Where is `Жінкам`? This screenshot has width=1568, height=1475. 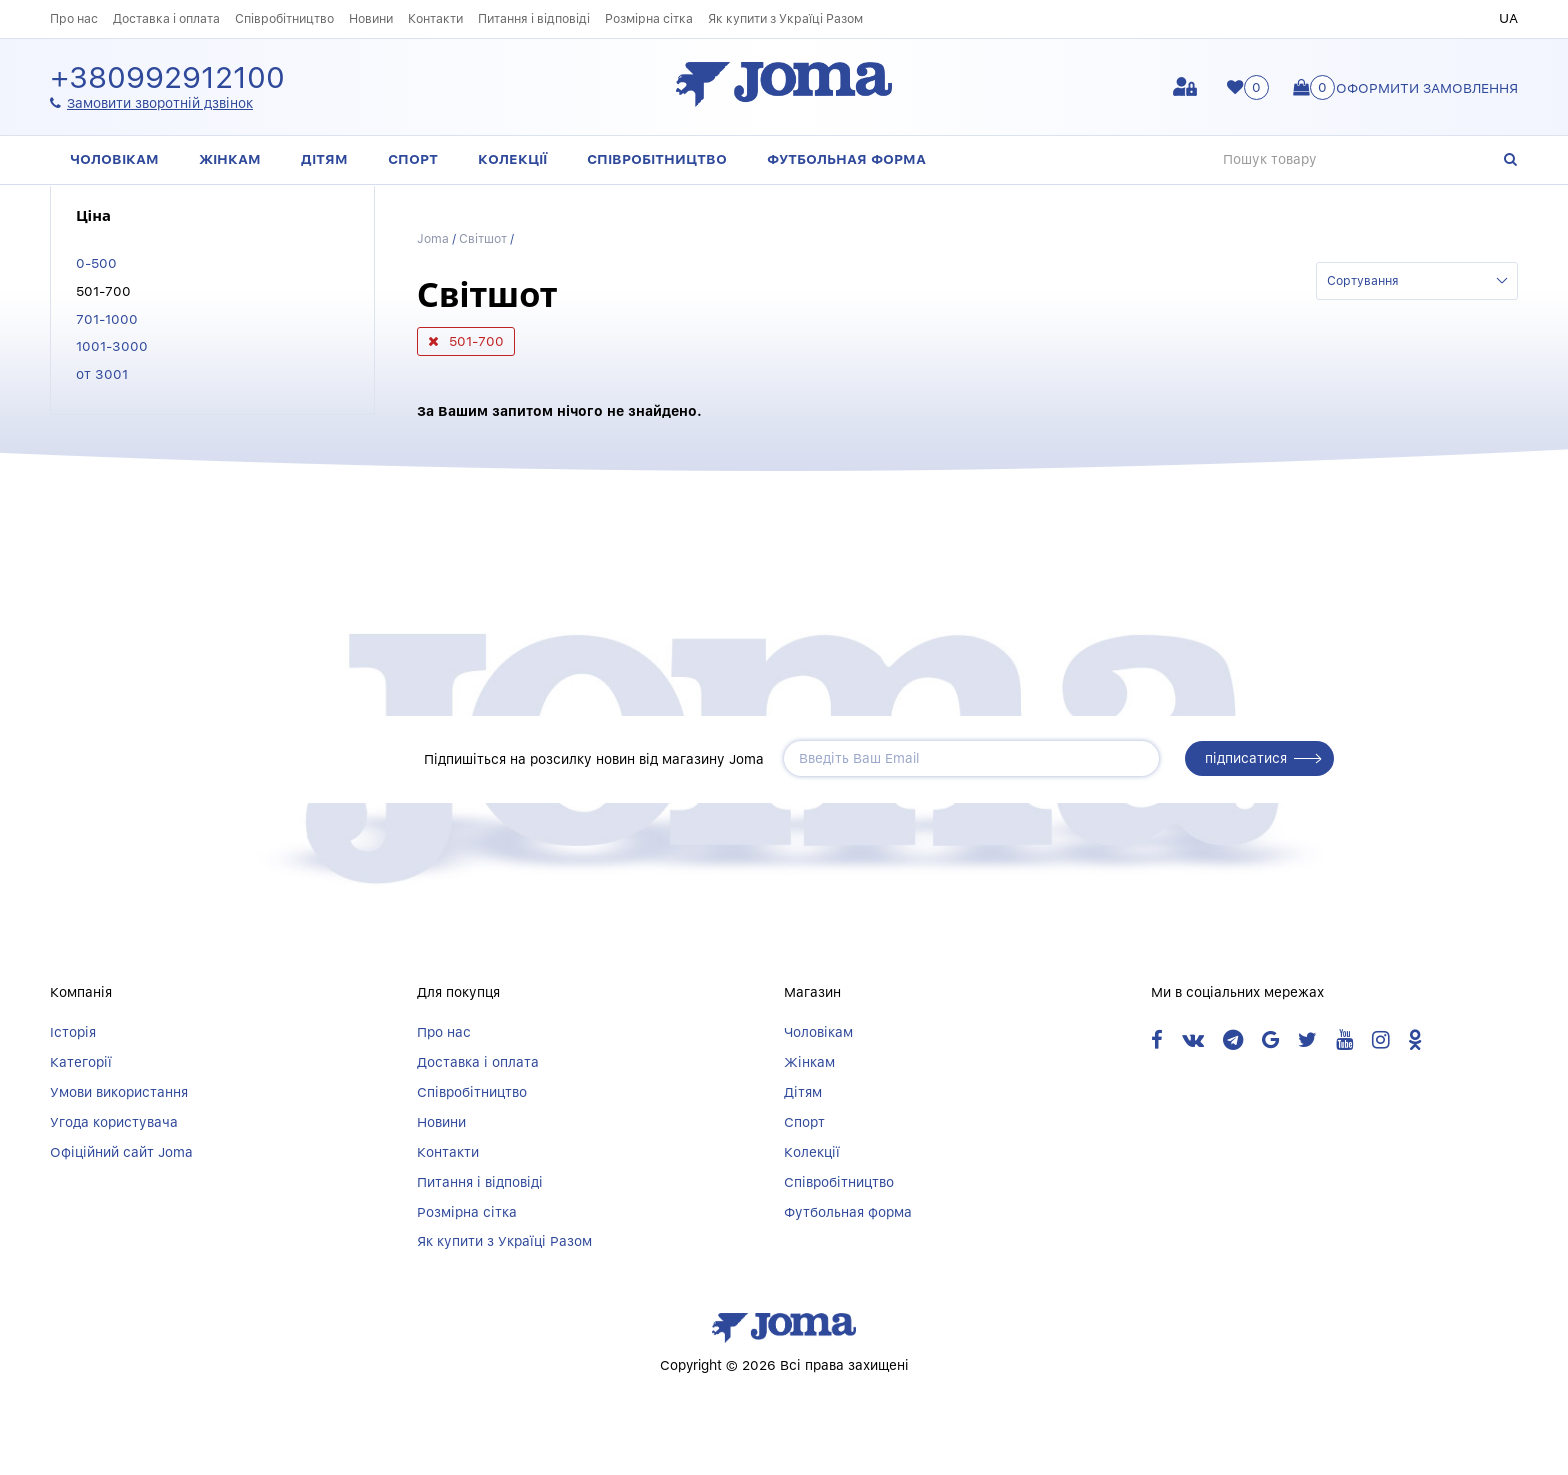
Жінкам is located at coordinates (230, 159).